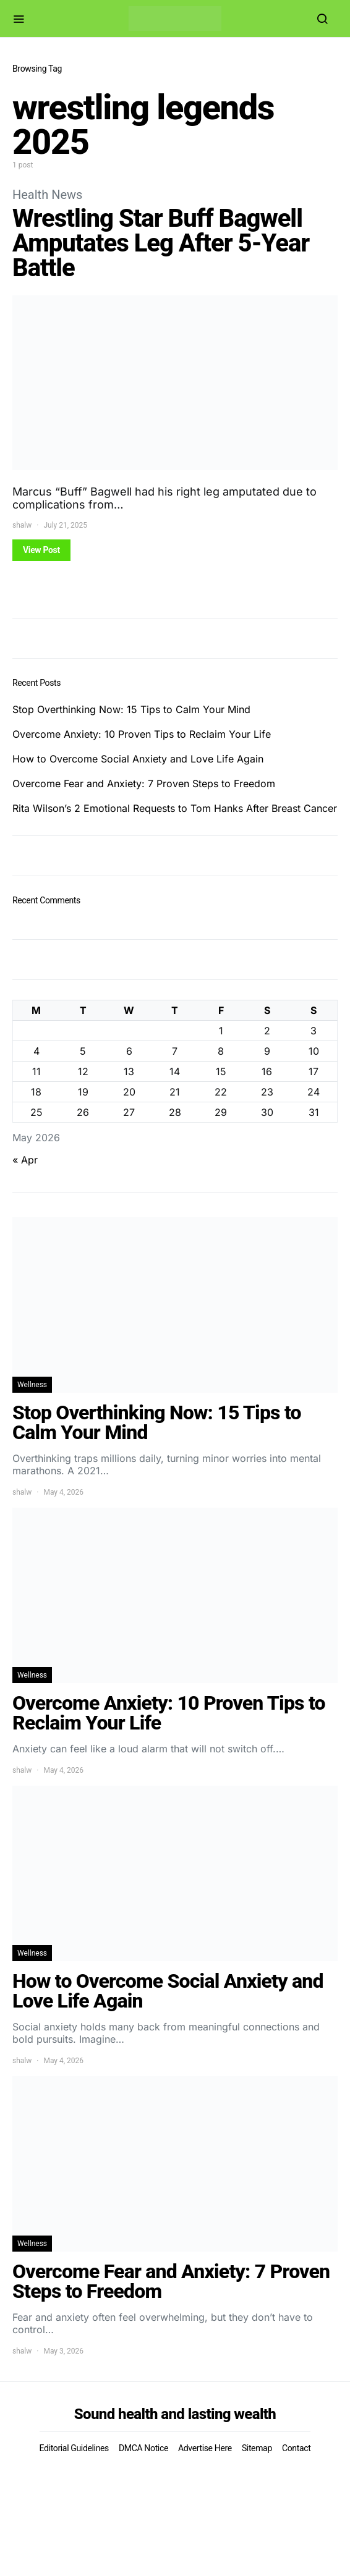 This screenshot has width=350, height=2576. Describe the element at coordinates (47, 194) in the screenshot. I see `Health News` at that location.